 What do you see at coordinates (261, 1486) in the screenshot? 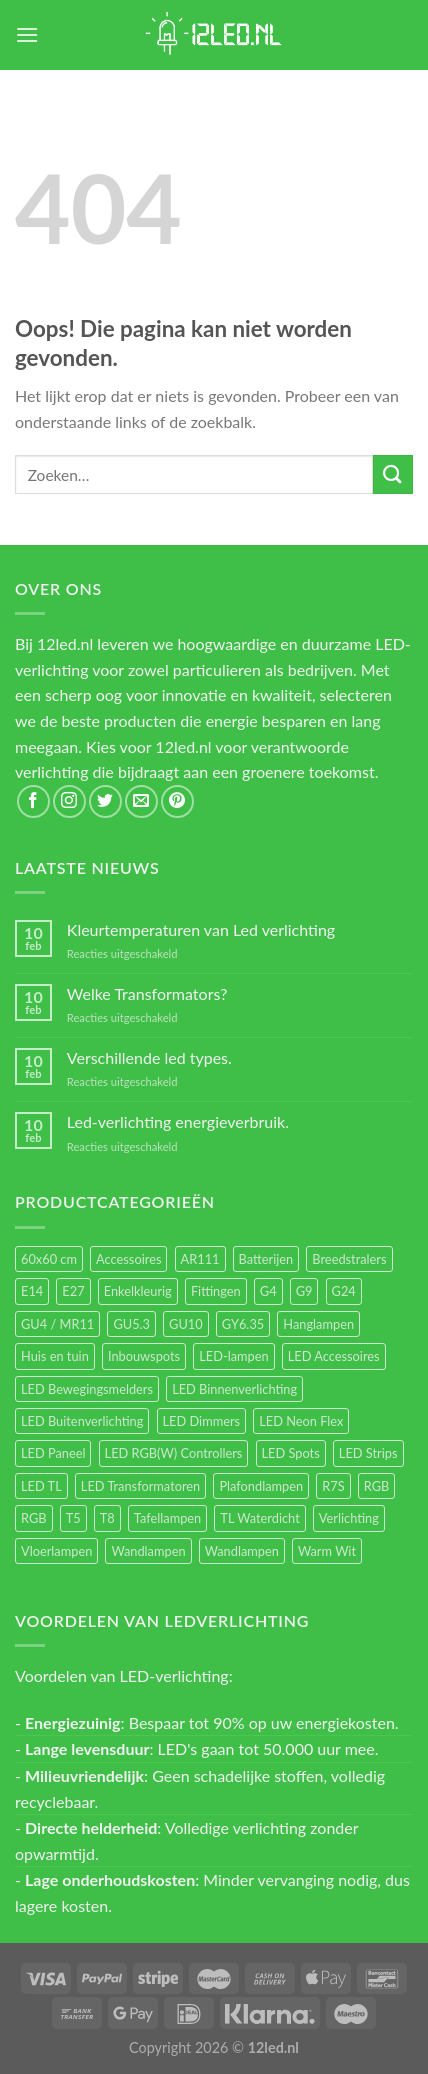
I see `Plafondlampen [Plafondlampen (55 items)]` at bounding box center [261, 1486].